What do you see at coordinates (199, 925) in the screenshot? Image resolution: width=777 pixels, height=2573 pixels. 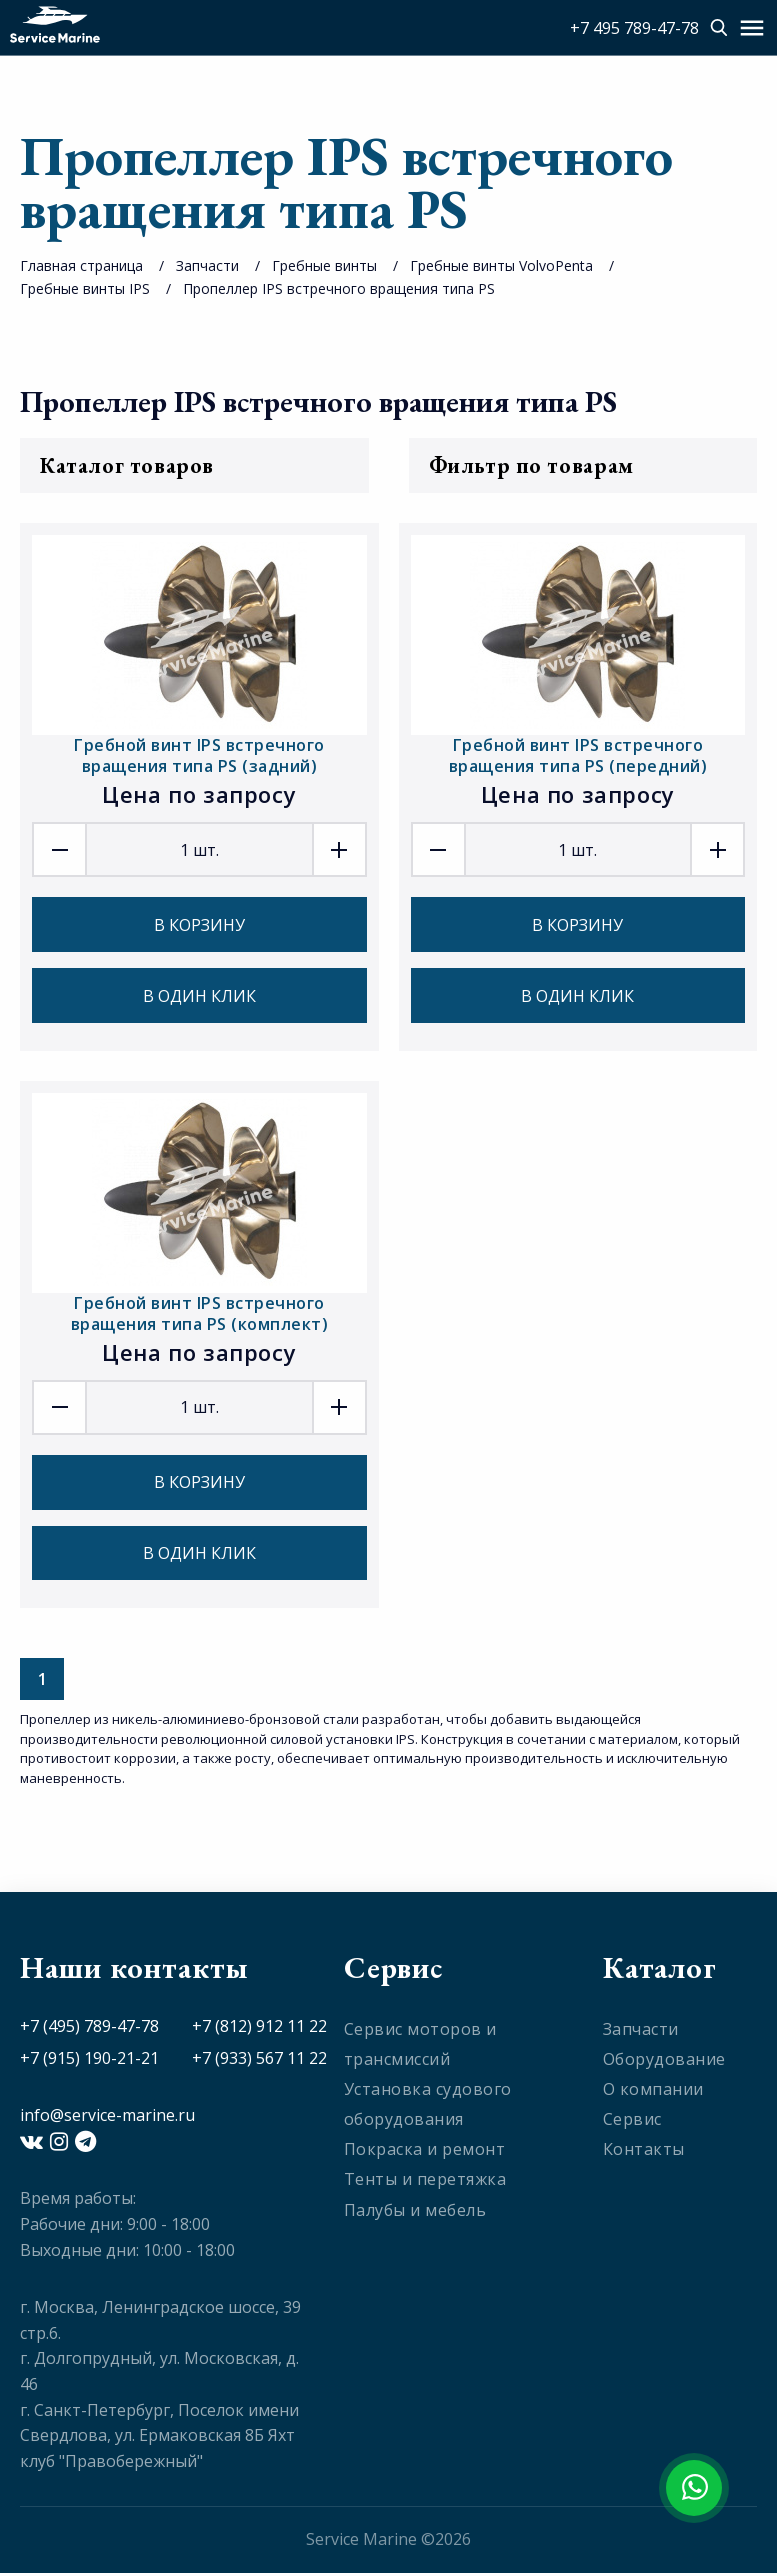 I see `В корзину` at bounding box center [199, 925].